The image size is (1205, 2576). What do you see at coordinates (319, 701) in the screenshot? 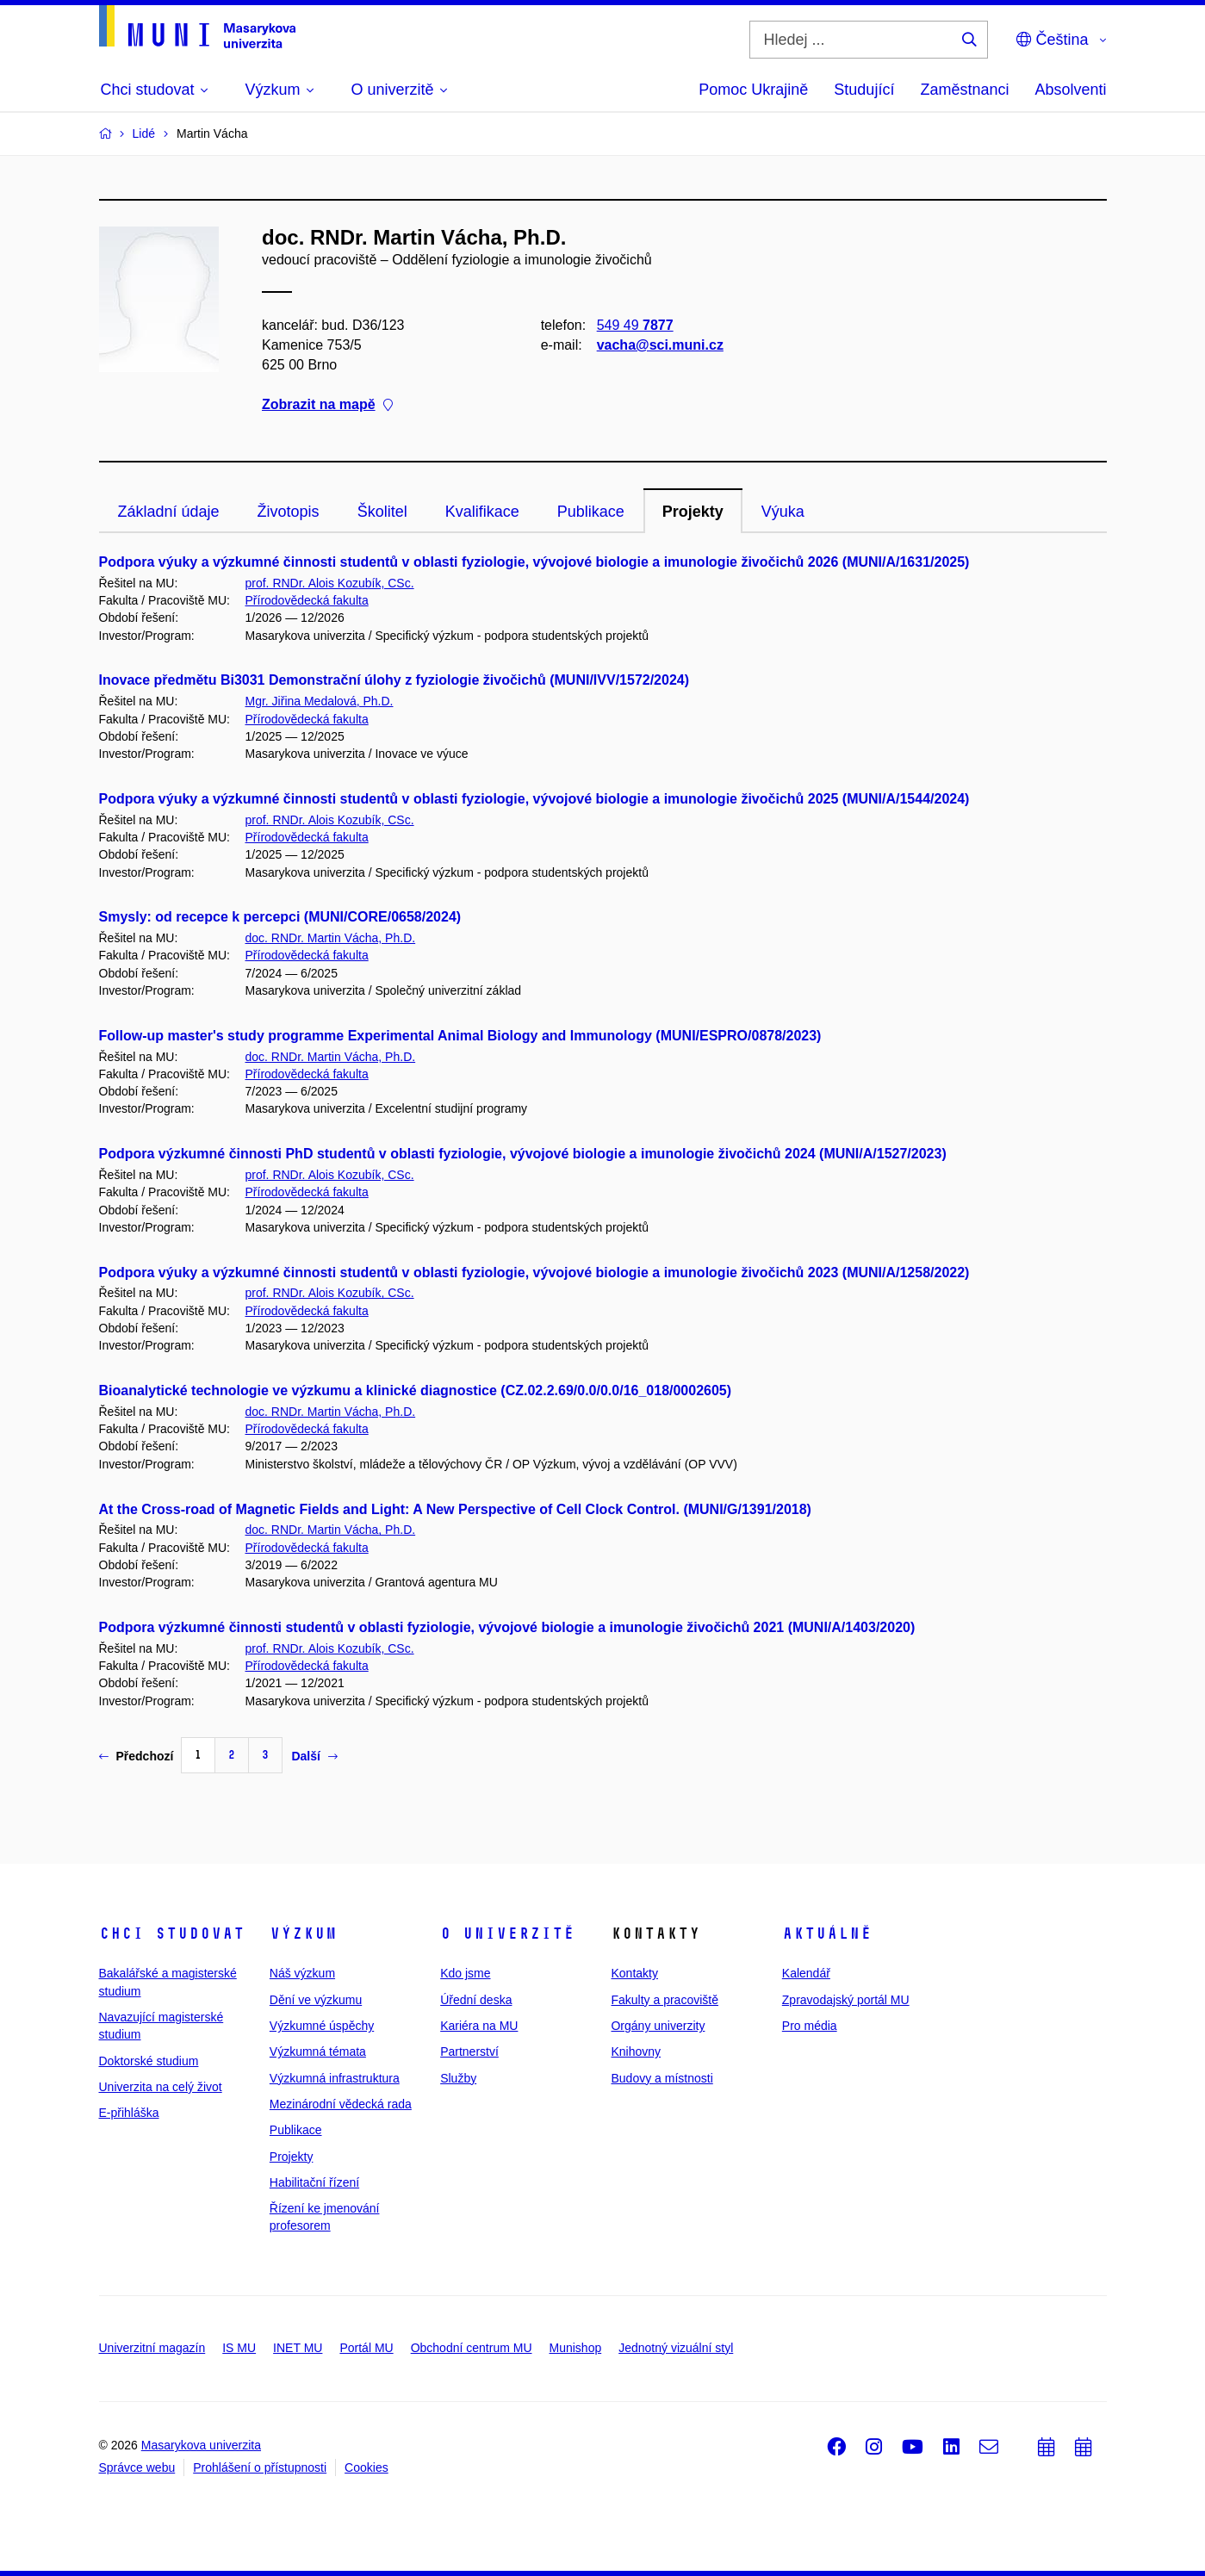
I see `Mgr. Jiřina Medalová, Ph.D.` at bounding box center [319, 701].